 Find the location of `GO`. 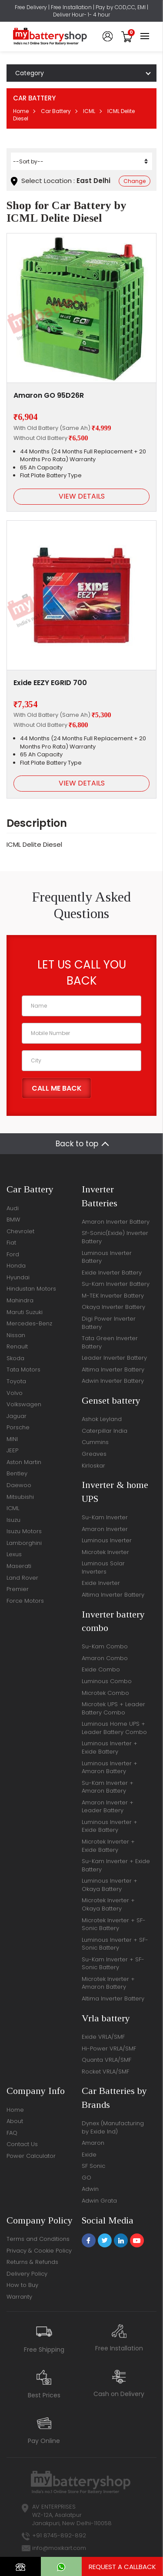

GO is located at coordinates (86, 2177).